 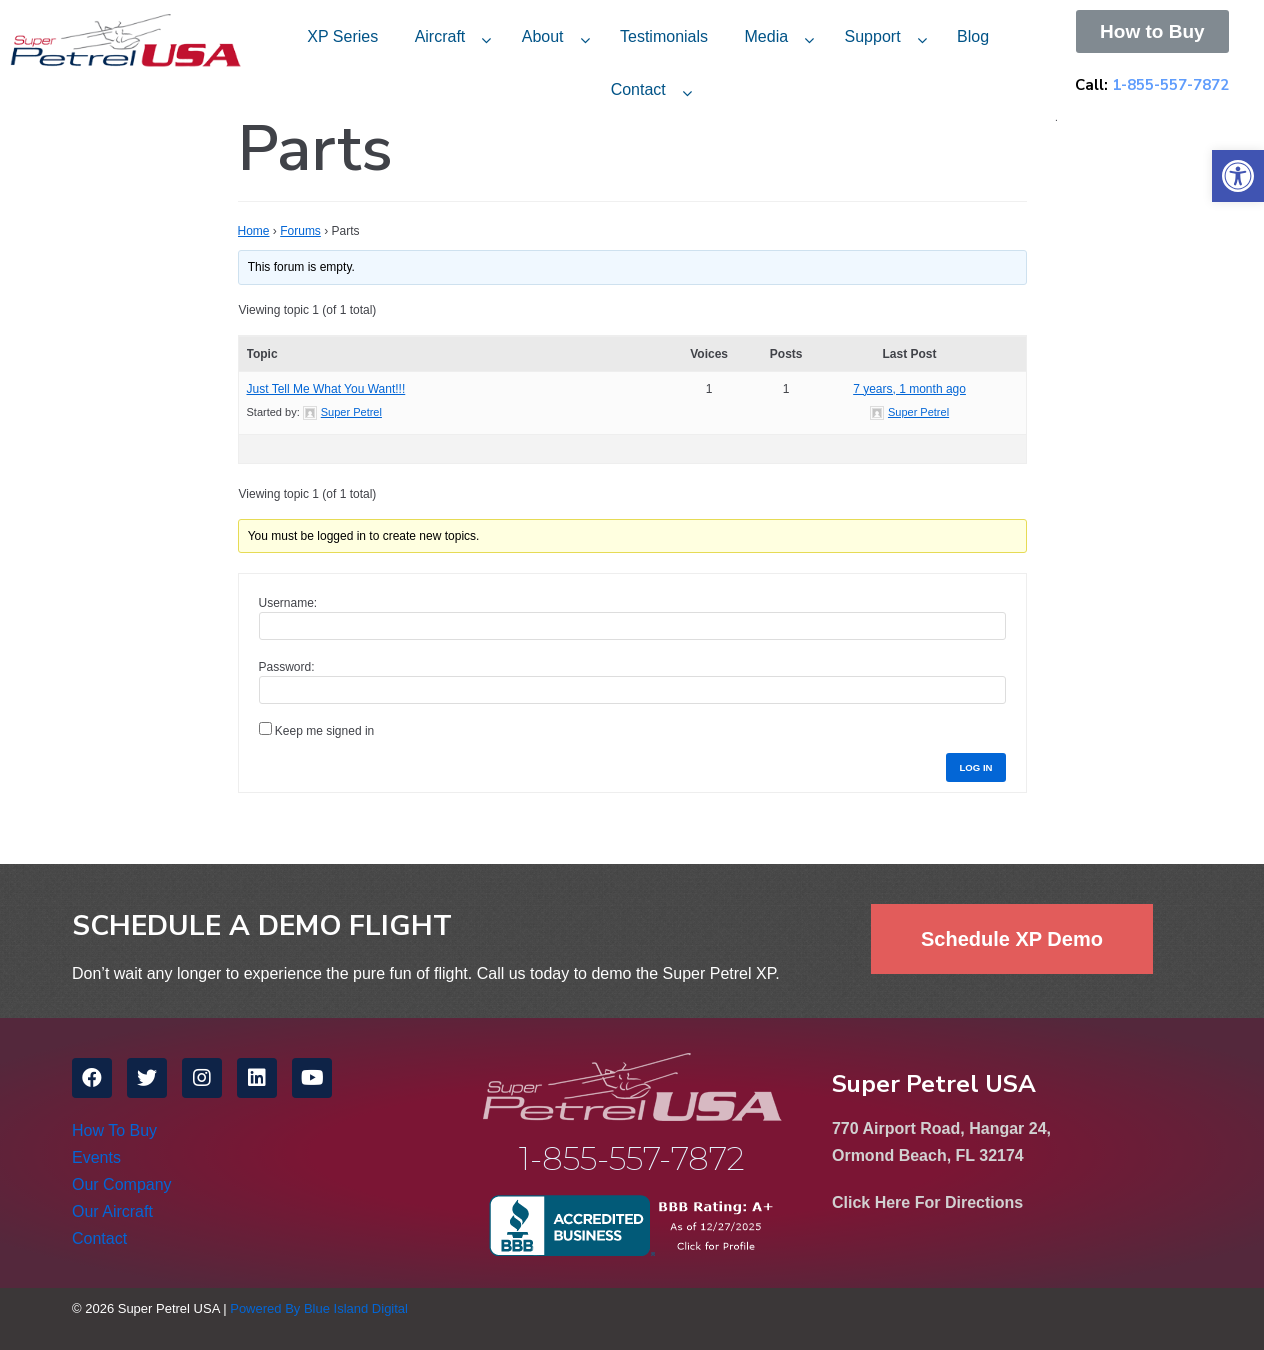 What do you see at coordinates (96, 1157) in the screenshot?
I see `Events [link]` at bounding box center [96, 1157].